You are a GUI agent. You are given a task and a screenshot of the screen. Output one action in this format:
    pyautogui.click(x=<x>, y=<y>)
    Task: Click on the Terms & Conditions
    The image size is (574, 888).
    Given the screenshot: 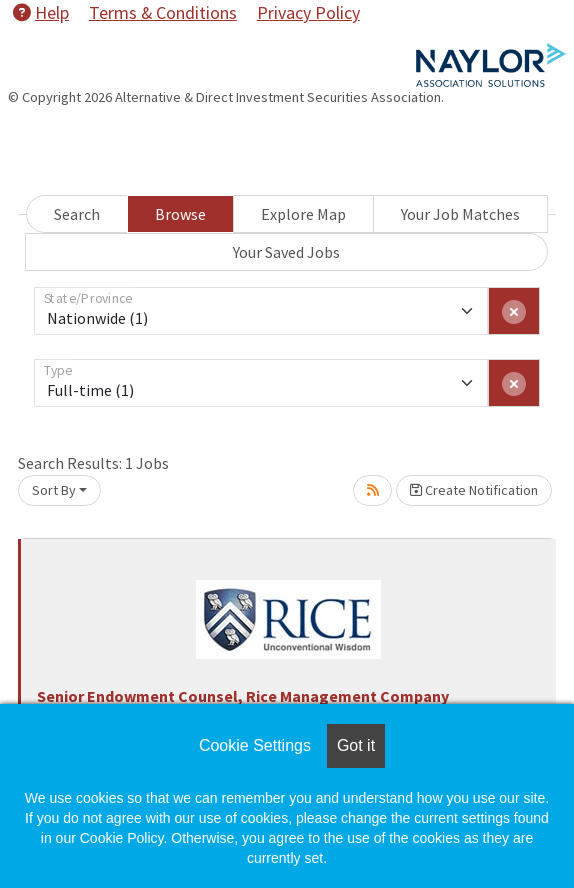 What is the action you would take?
    pyautogui.click(x=163, y=12)
    